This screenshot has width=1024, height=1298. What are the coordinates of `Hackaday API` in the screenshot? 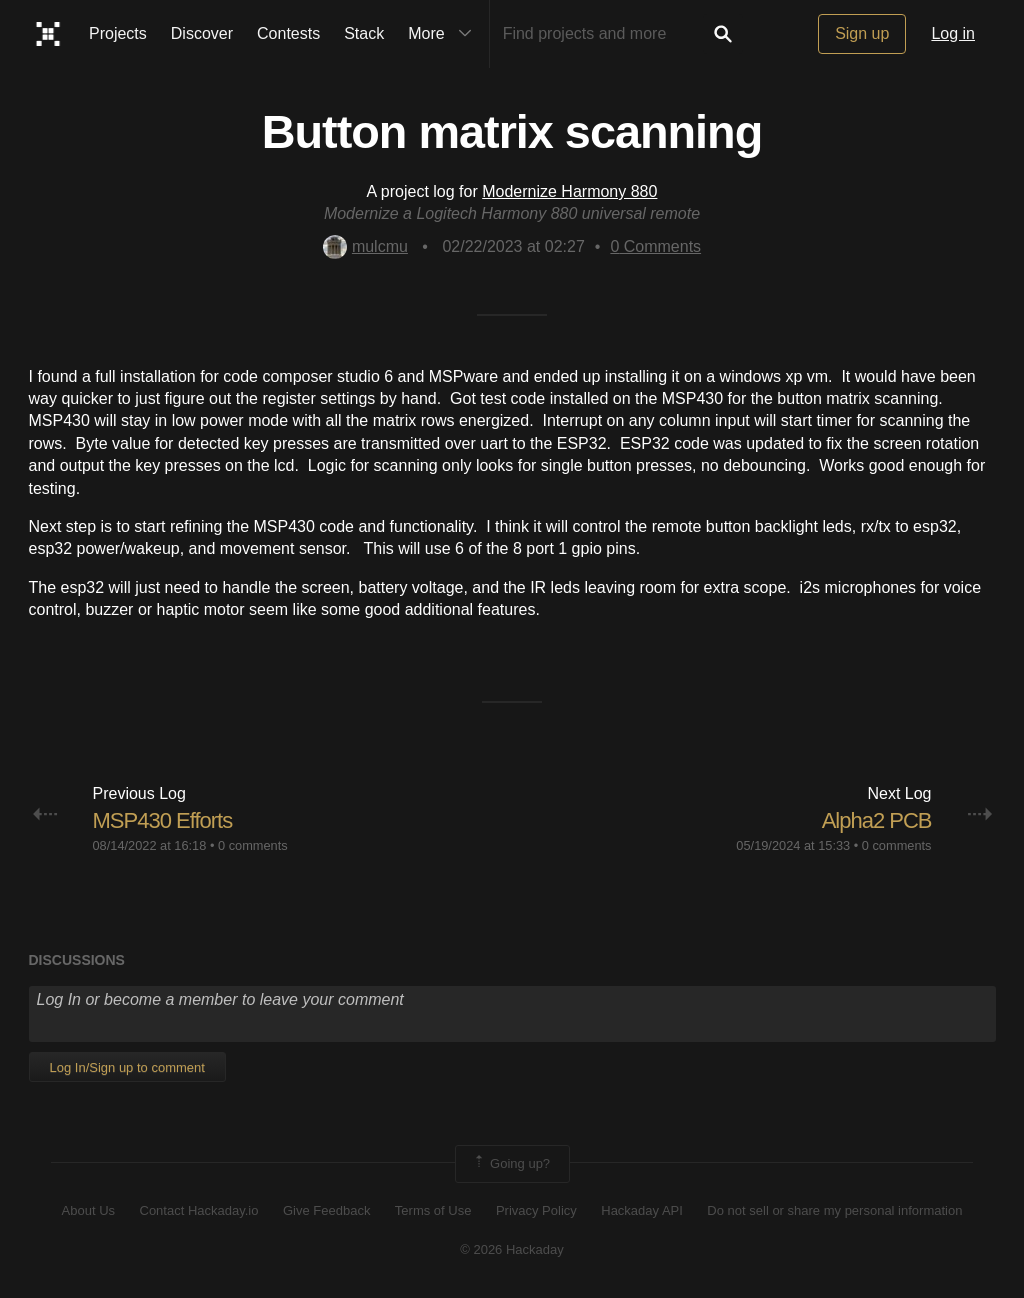 It's located at (642, 1210).